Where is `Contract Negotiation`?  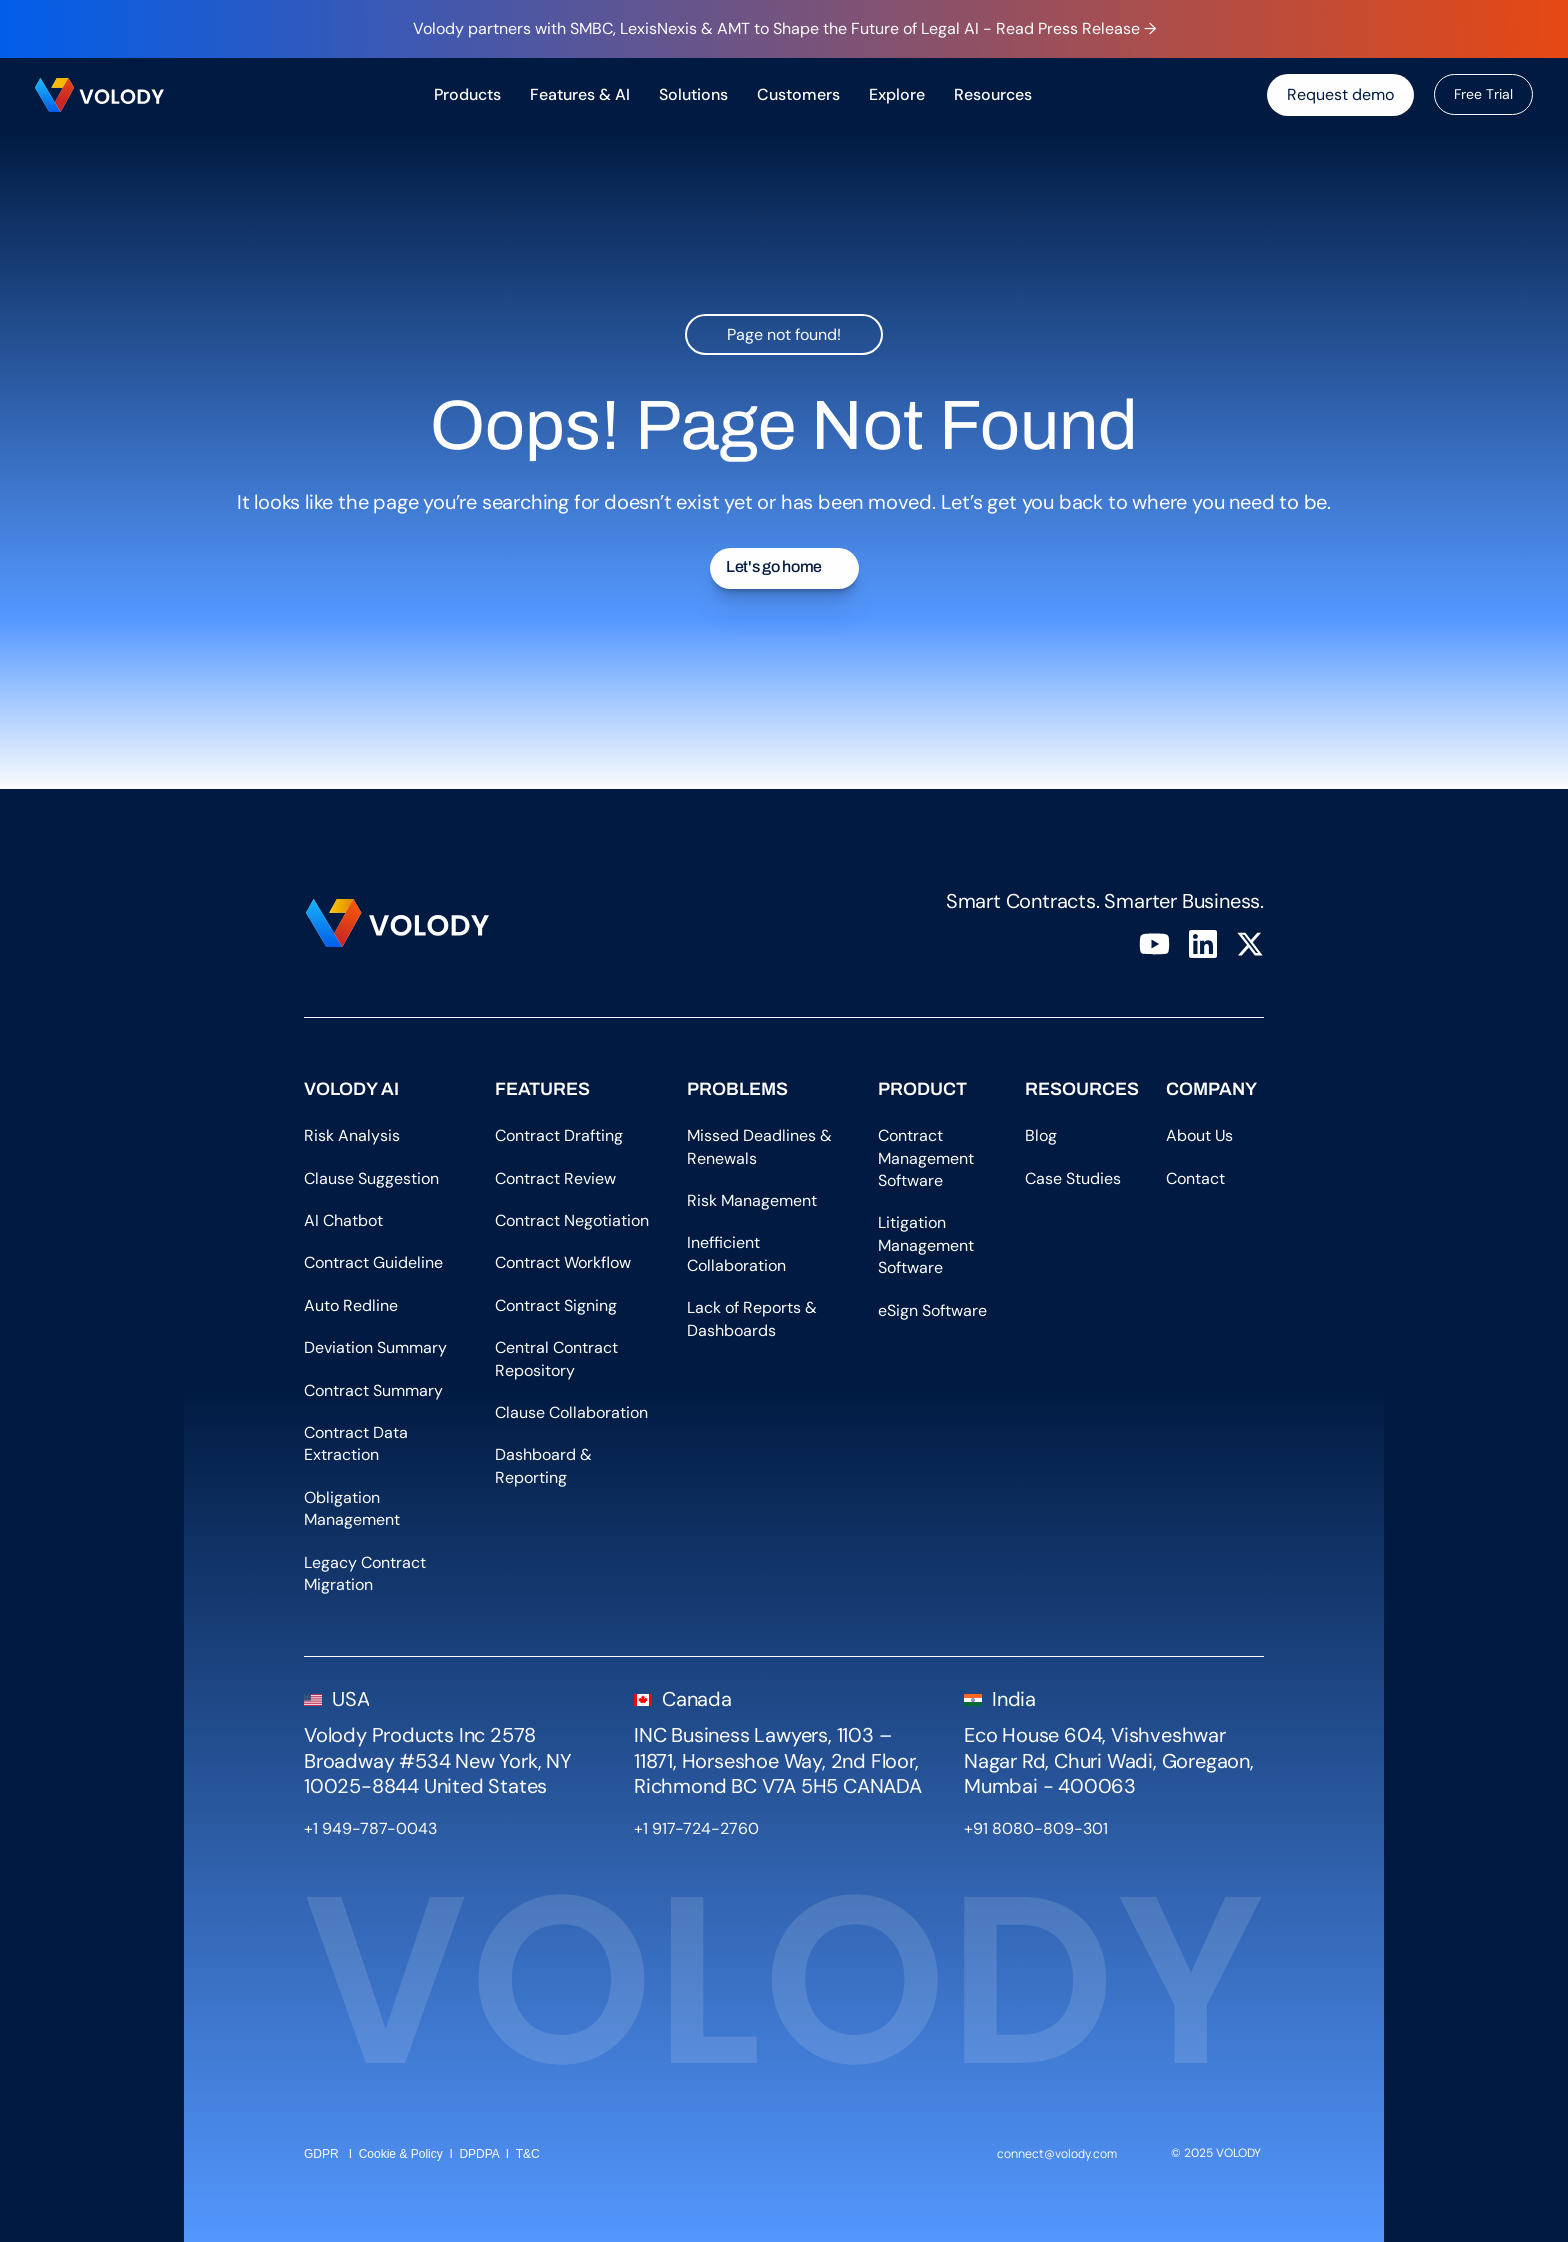 Contract Negotiation is located at coordinates (572, 1220).